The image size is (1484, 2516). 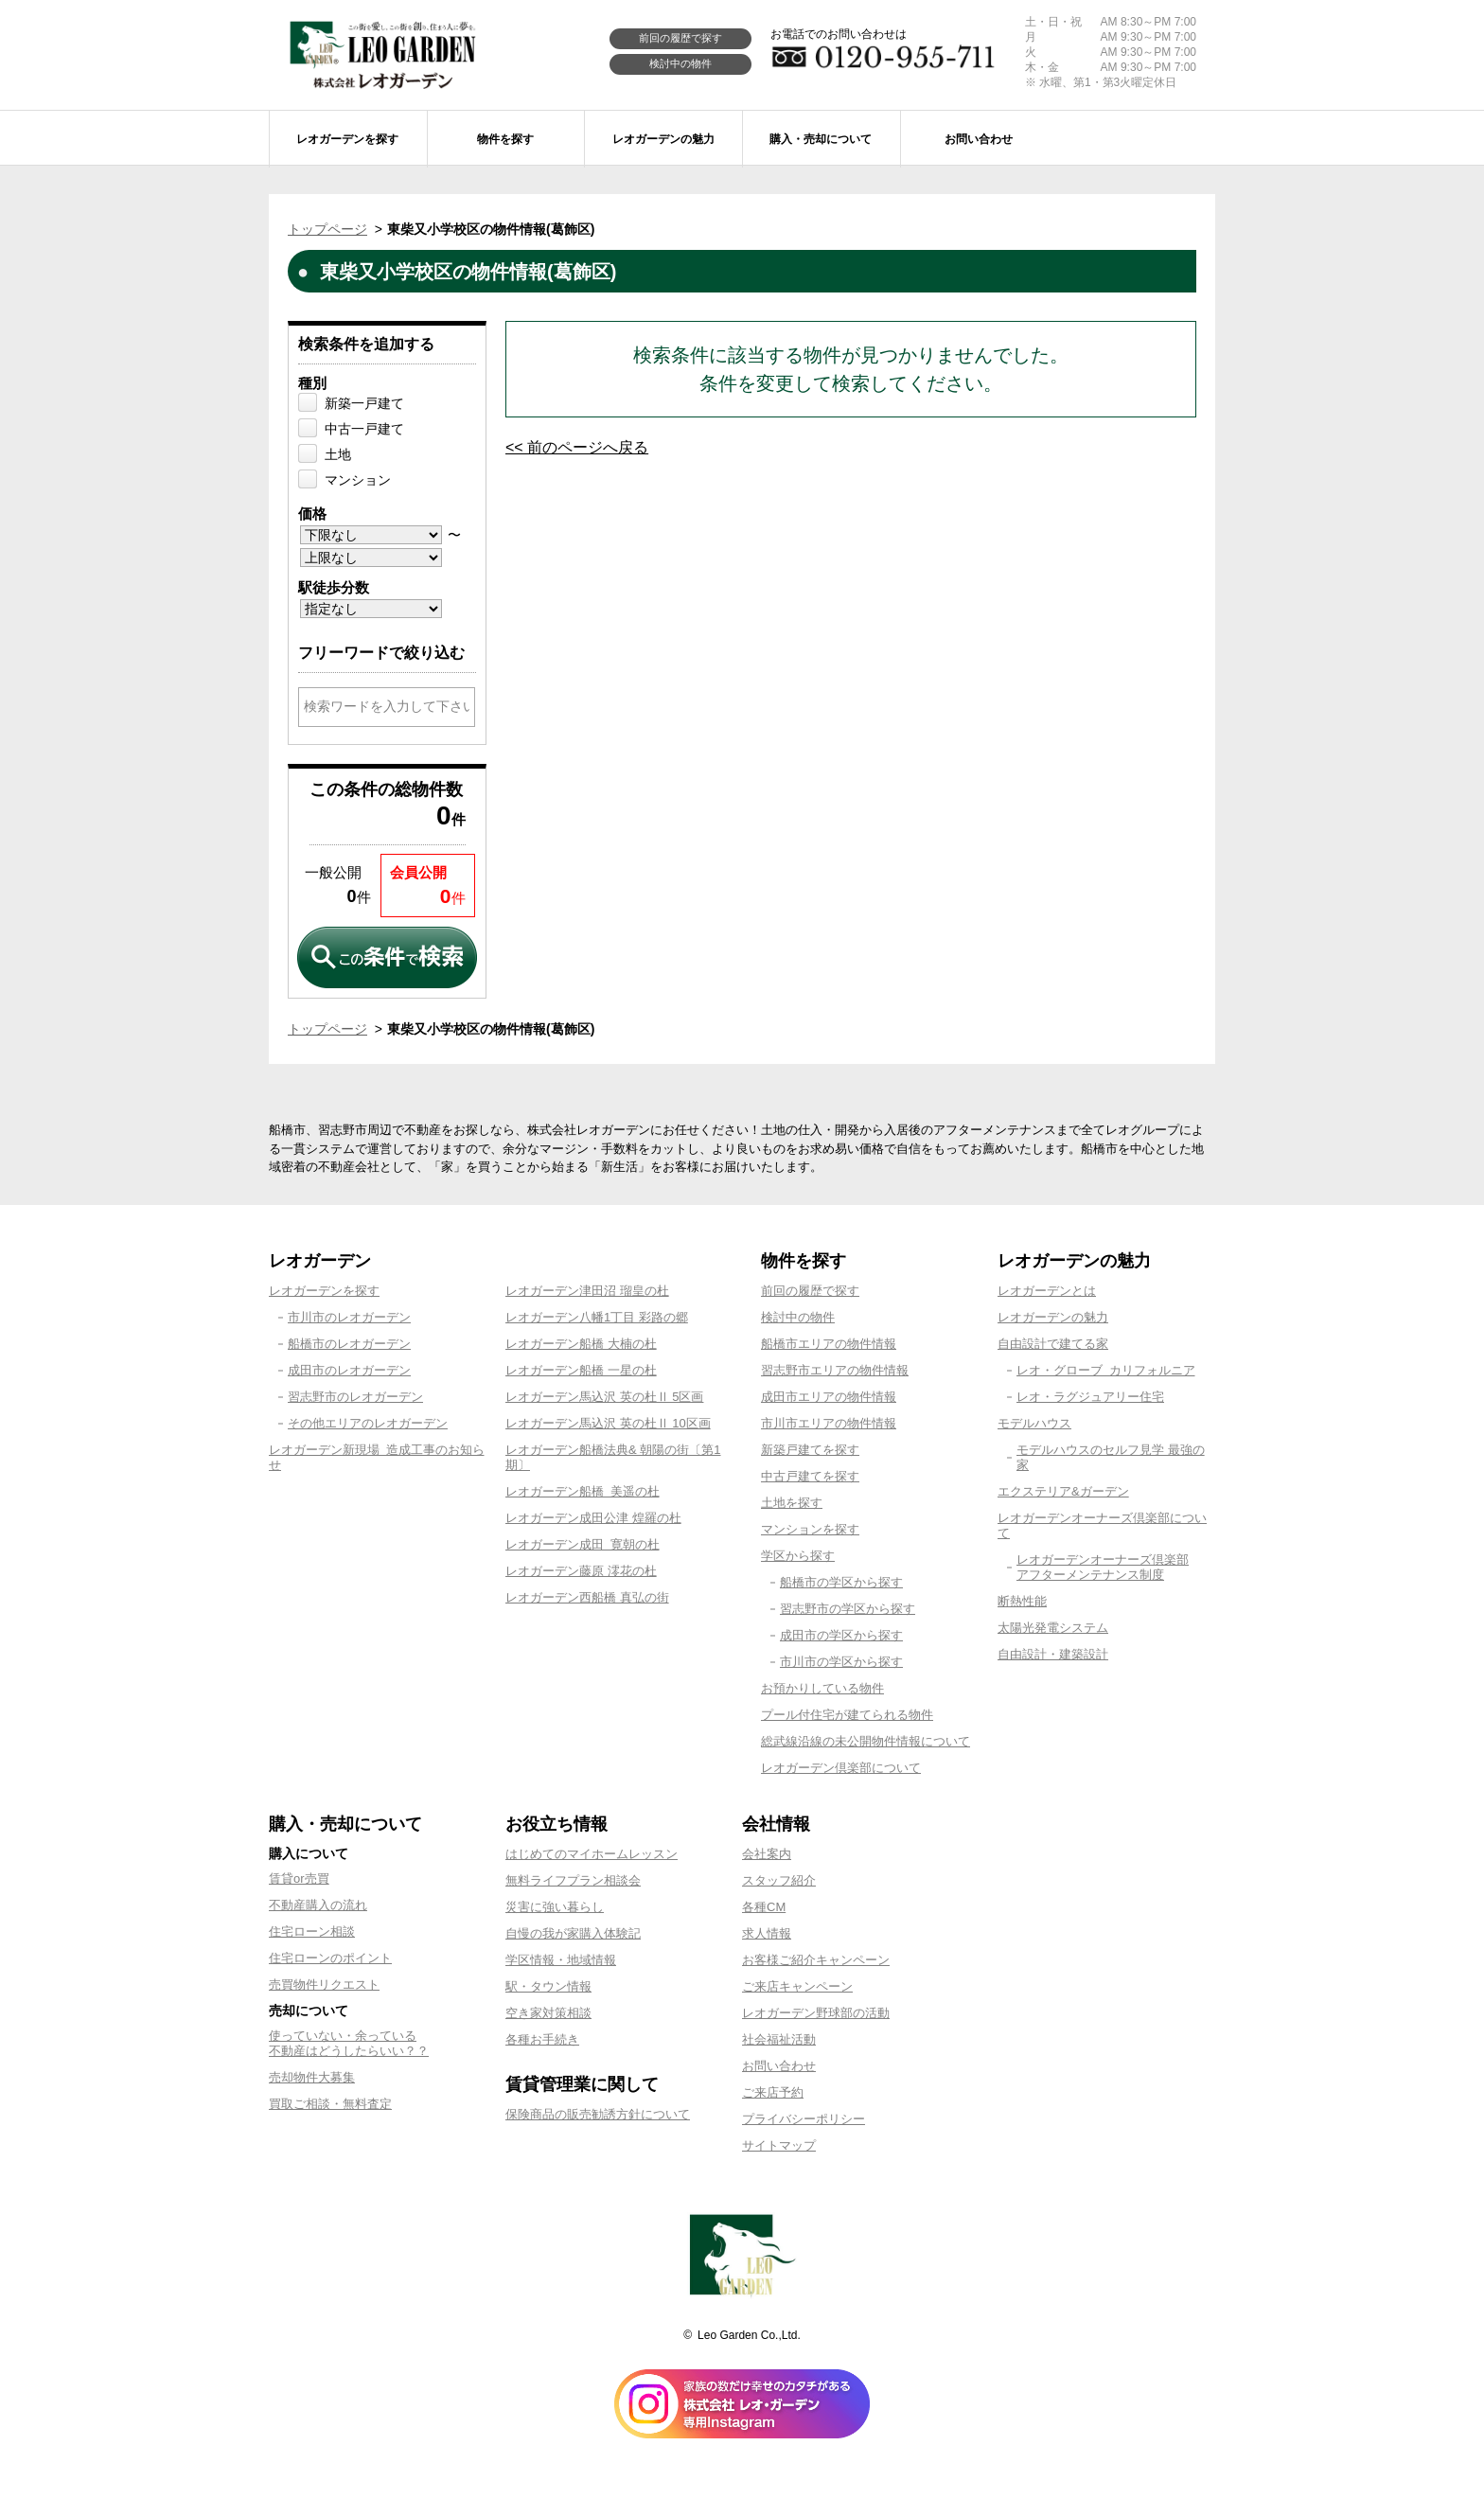 What do you see at coordinates (299, 1878) in the screenshot?
I see `賃貸or売買` at bounding box center [299, 1878].